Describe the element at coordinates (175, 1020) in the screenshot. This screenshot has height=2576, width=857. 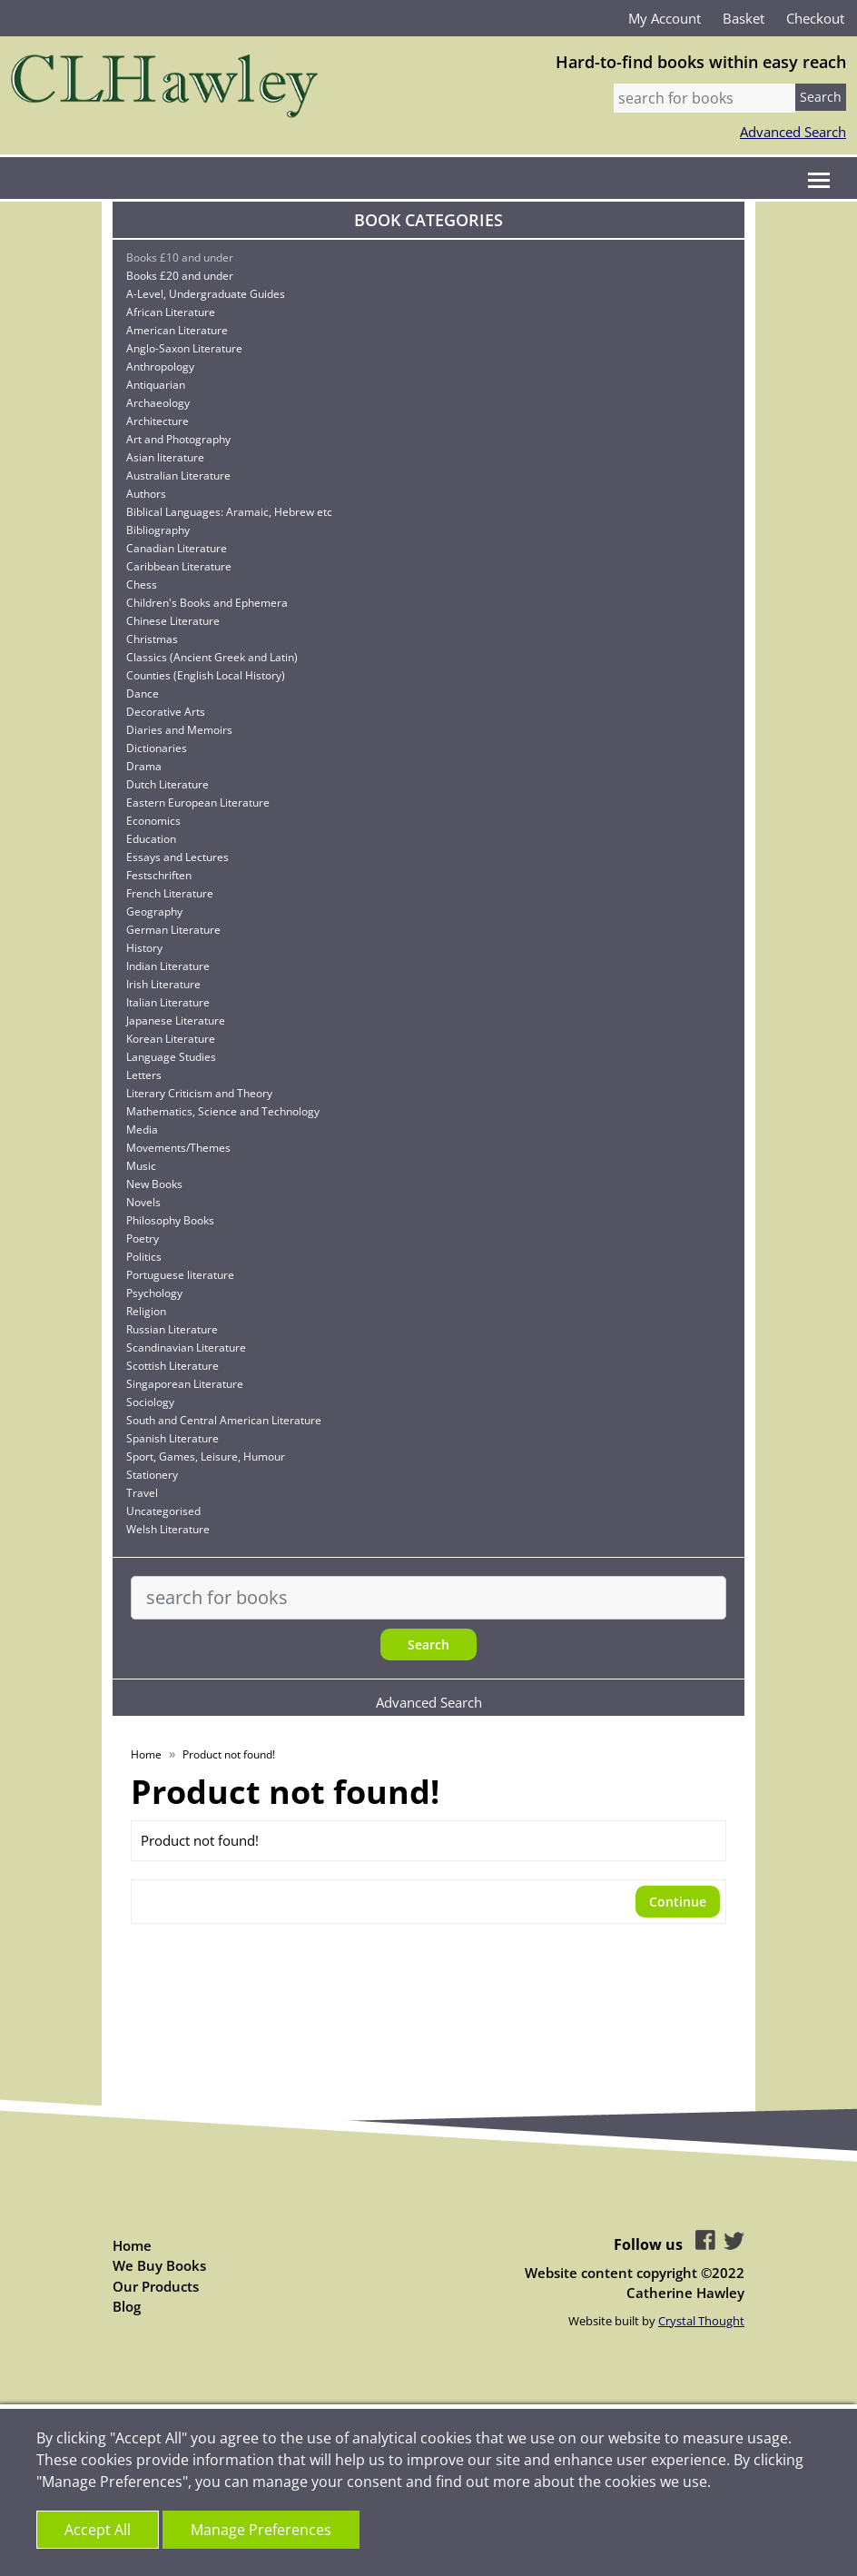
I see `Japanese Literature` at that location.